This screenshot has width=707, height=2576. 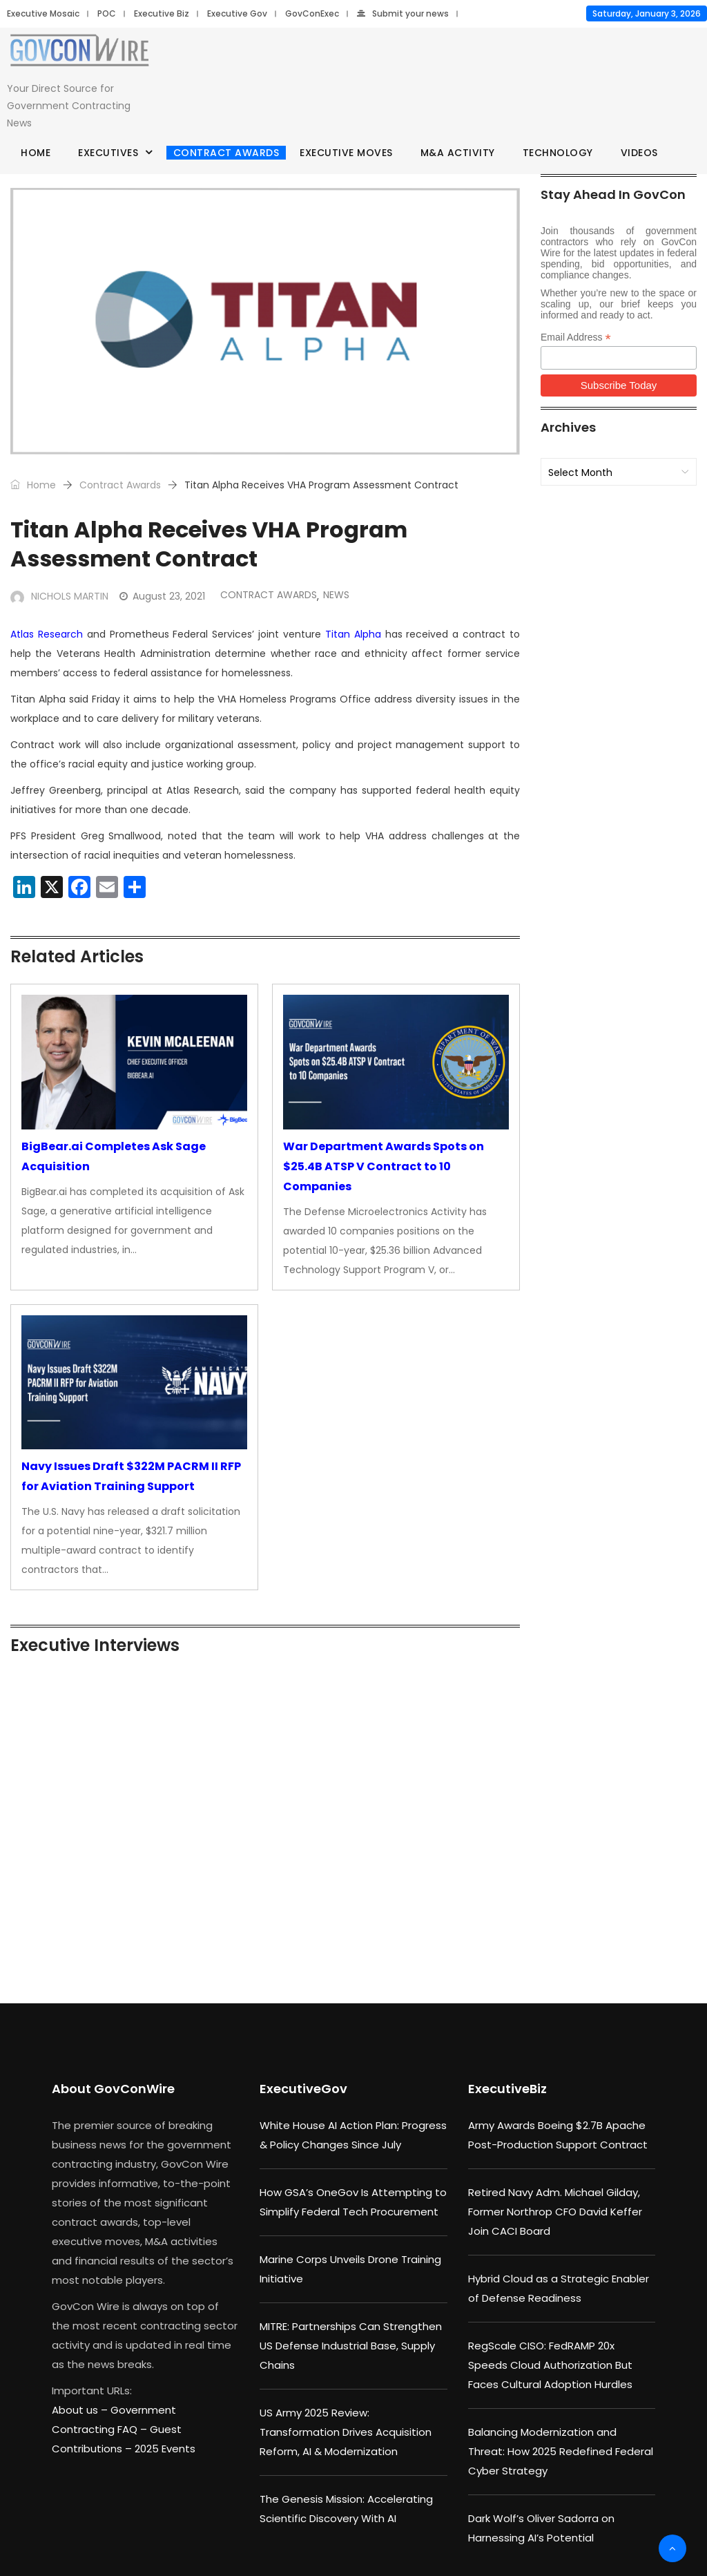 I want to click on Contract Awards, so click(x=226, y=153).